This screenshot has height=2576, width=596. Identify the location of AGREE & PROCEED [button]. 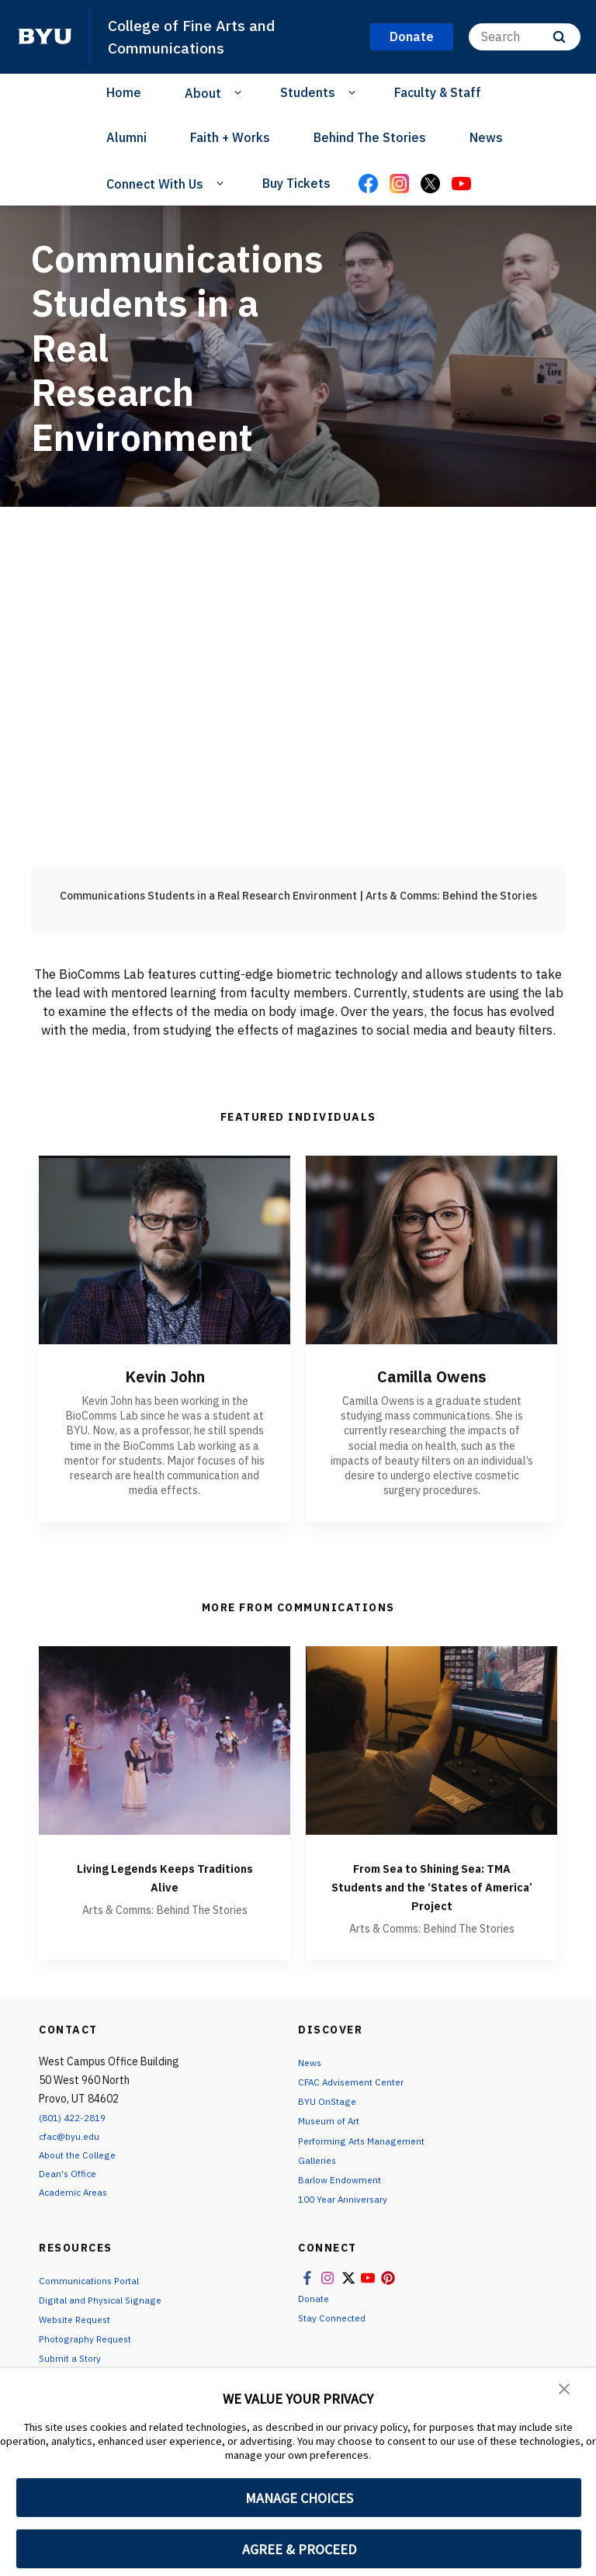
(299, 2549).